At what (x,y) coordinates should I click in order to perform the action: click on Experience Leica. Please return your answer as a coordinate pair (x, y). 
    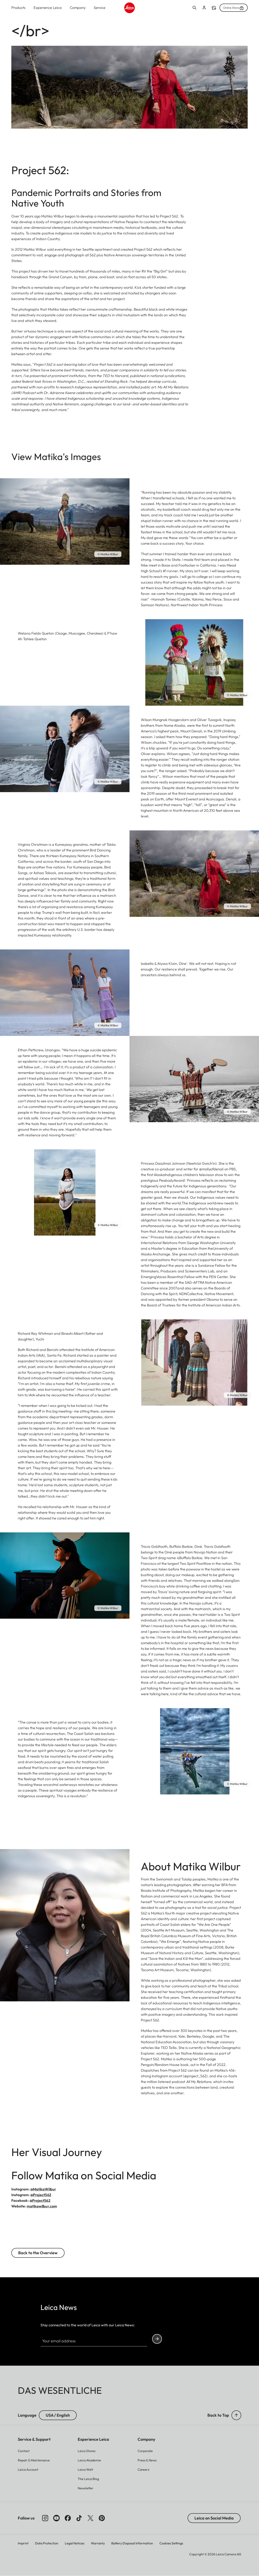
    Looking at the image, I should click on (48, 7).